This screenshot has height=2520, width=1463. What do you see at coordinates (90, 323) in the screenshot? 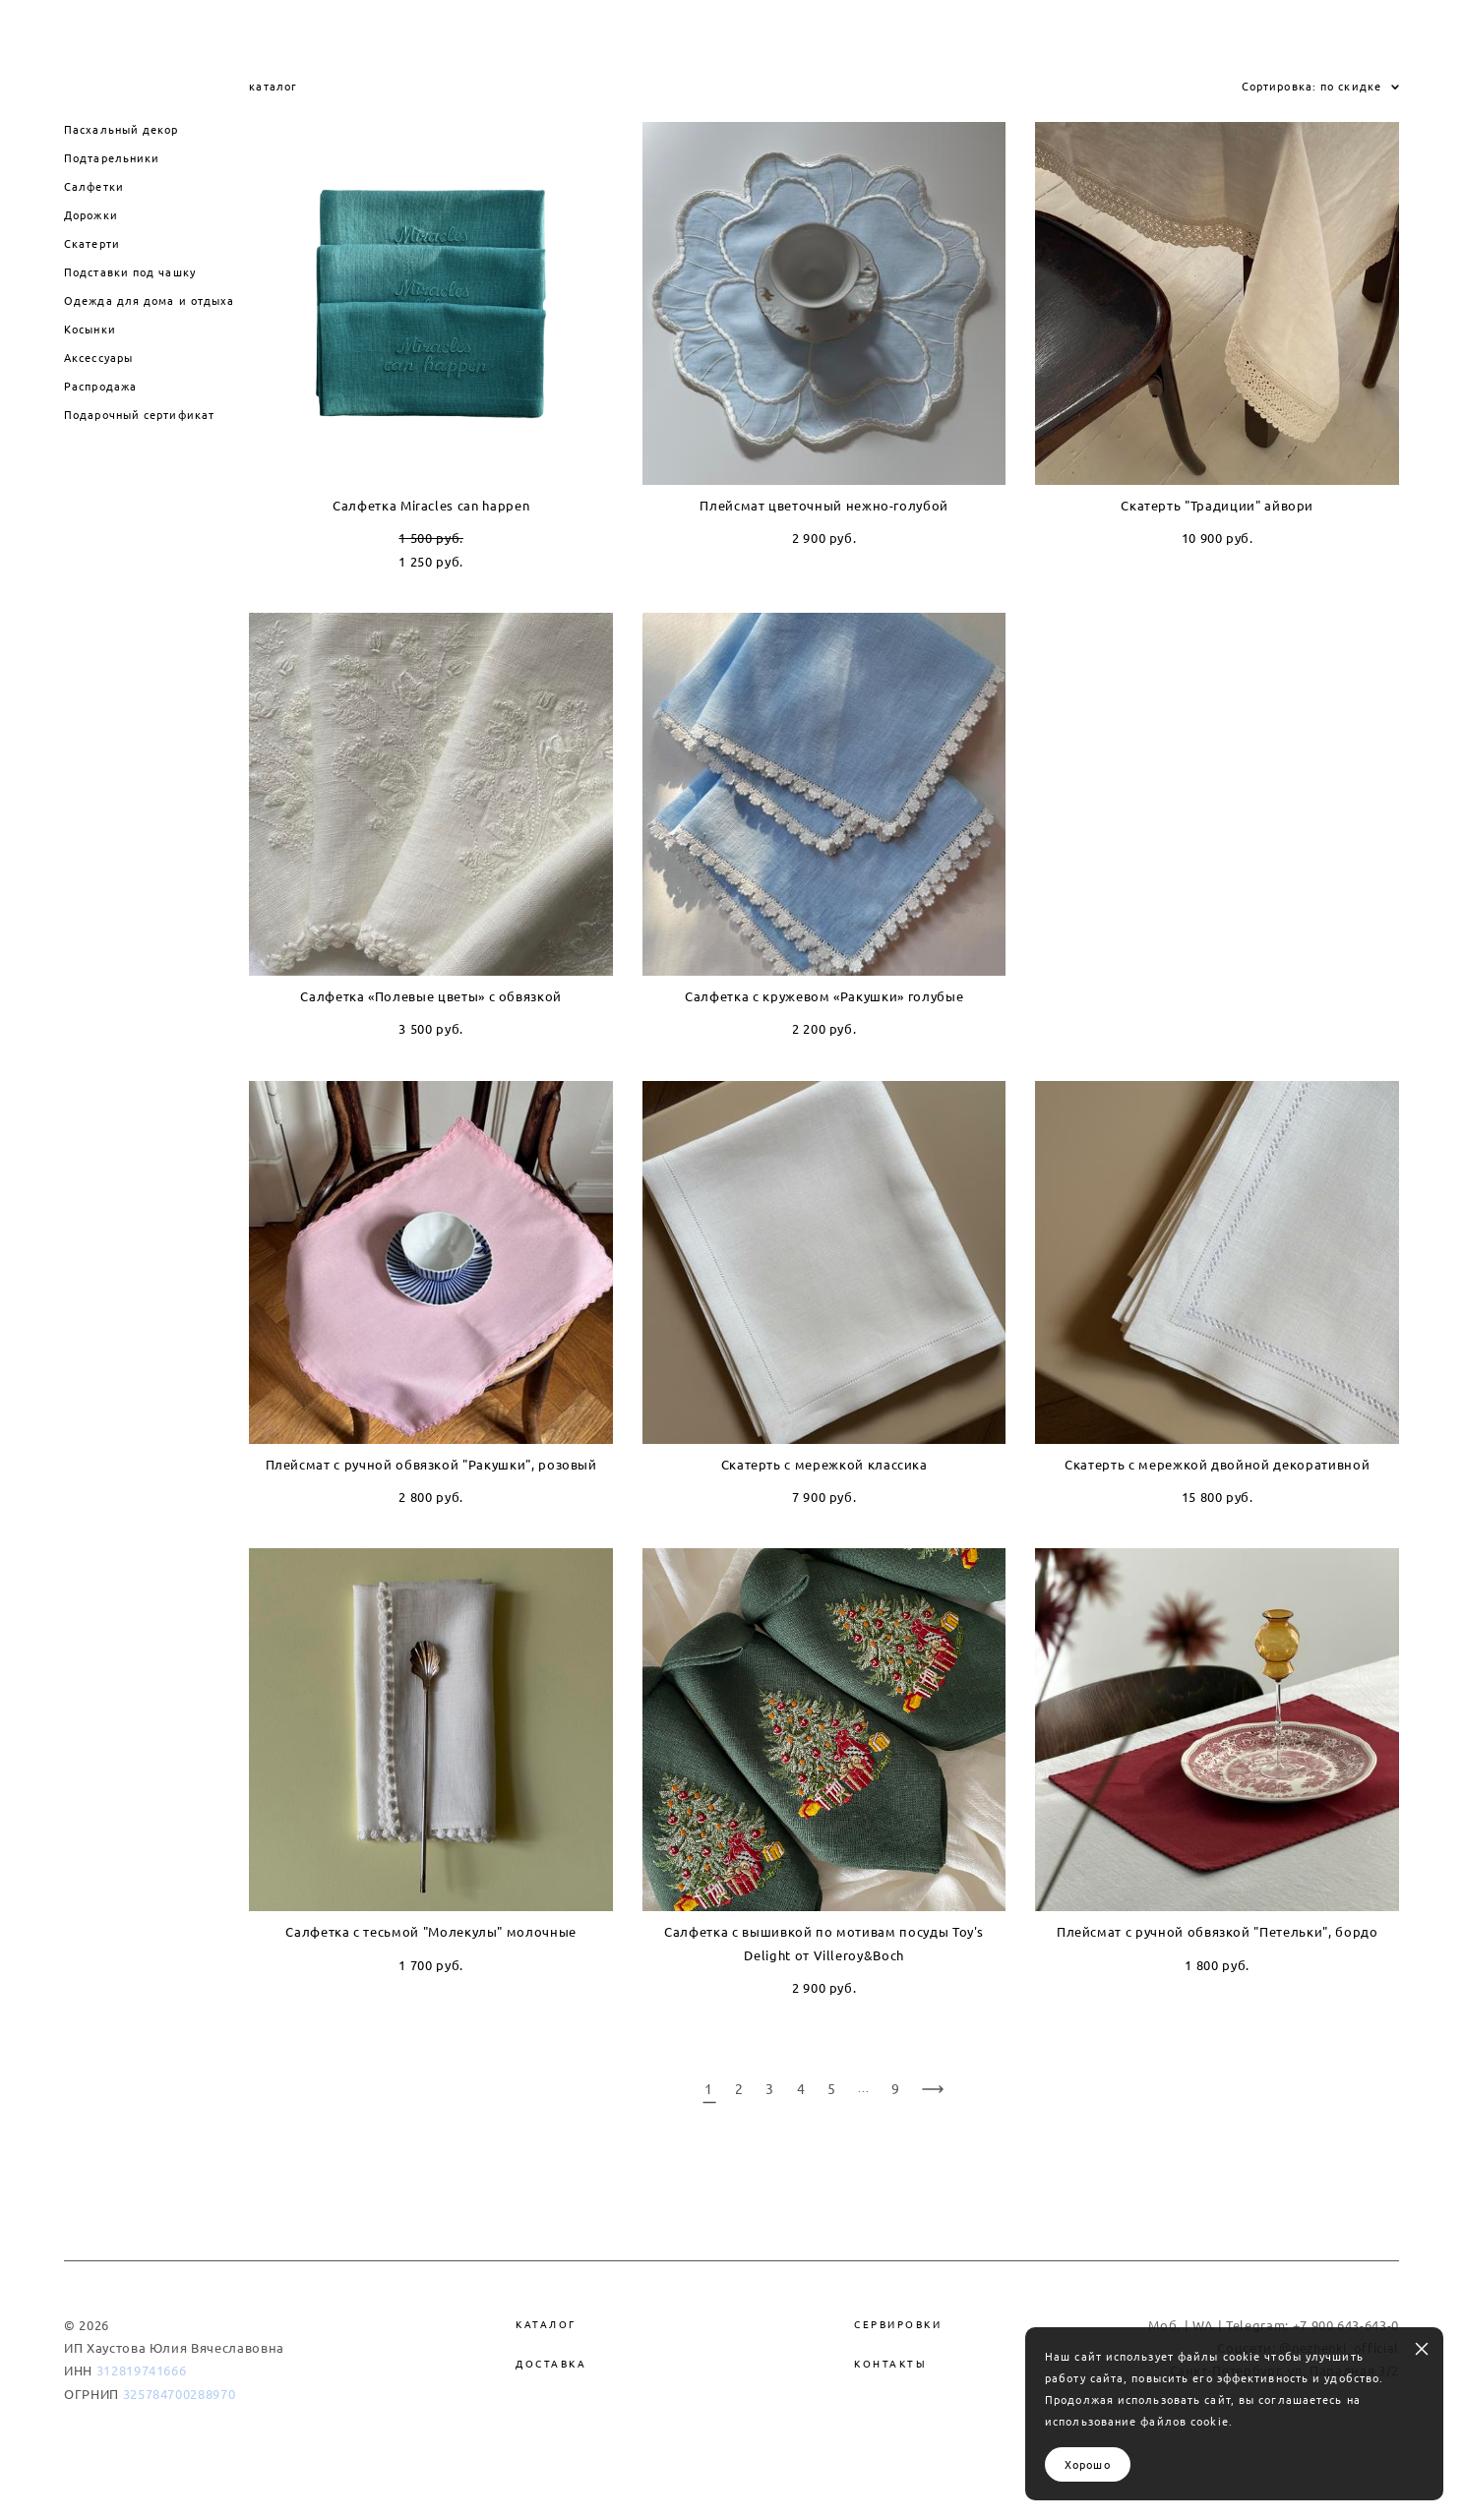
I see `Косынки` at bounding box center [90, 323].